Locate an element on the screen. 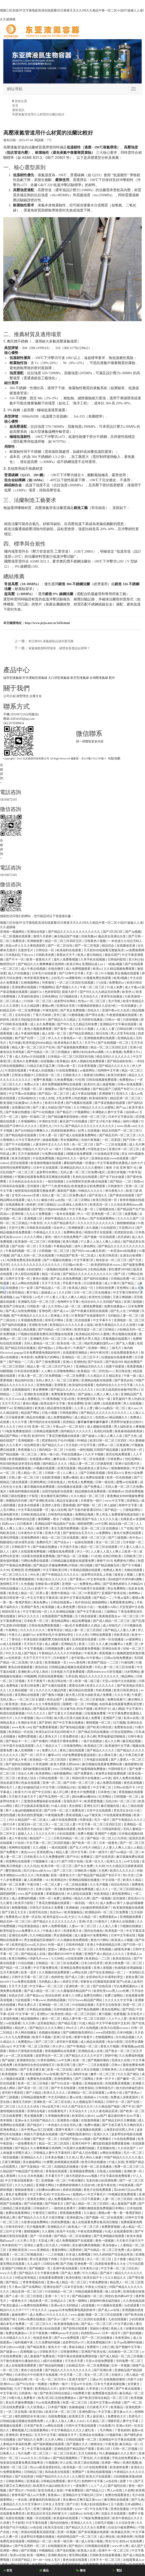 The height and width of the screenshot is (2576, 145). 亚洲影音先锋 is located at coordinates (38, 1325).